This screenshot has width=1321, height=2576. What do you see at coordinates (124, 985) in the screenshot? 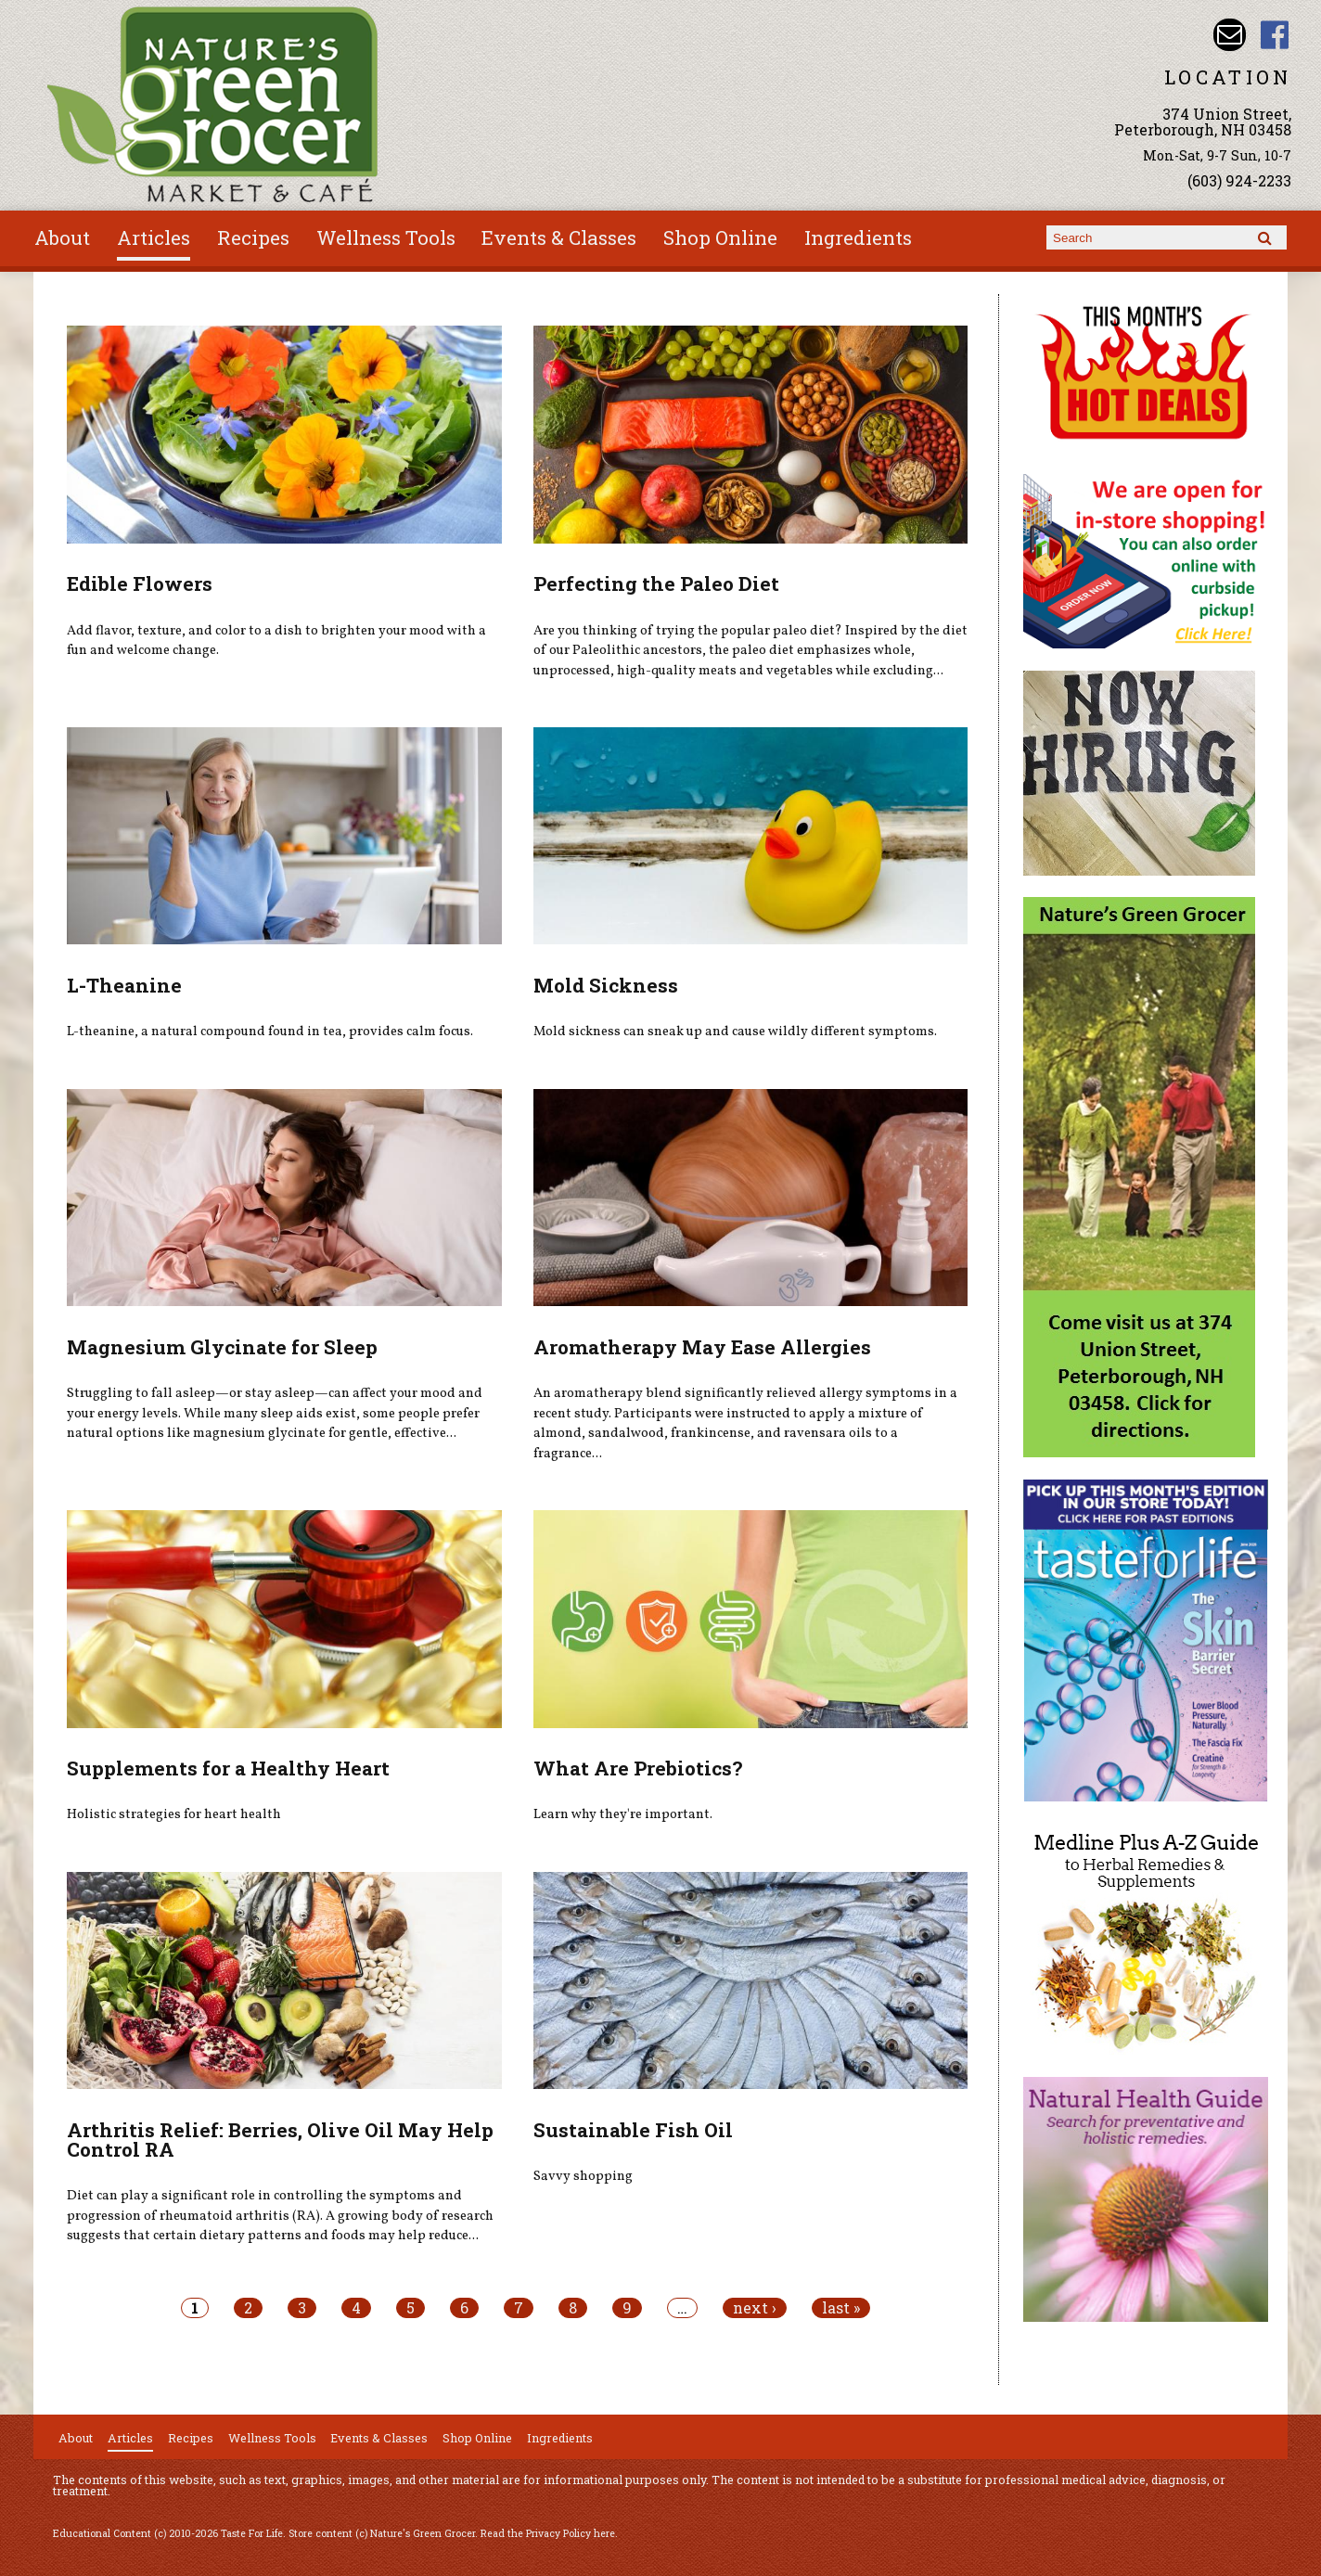
I see `L-Theanine` at bounding box center [124, 985].